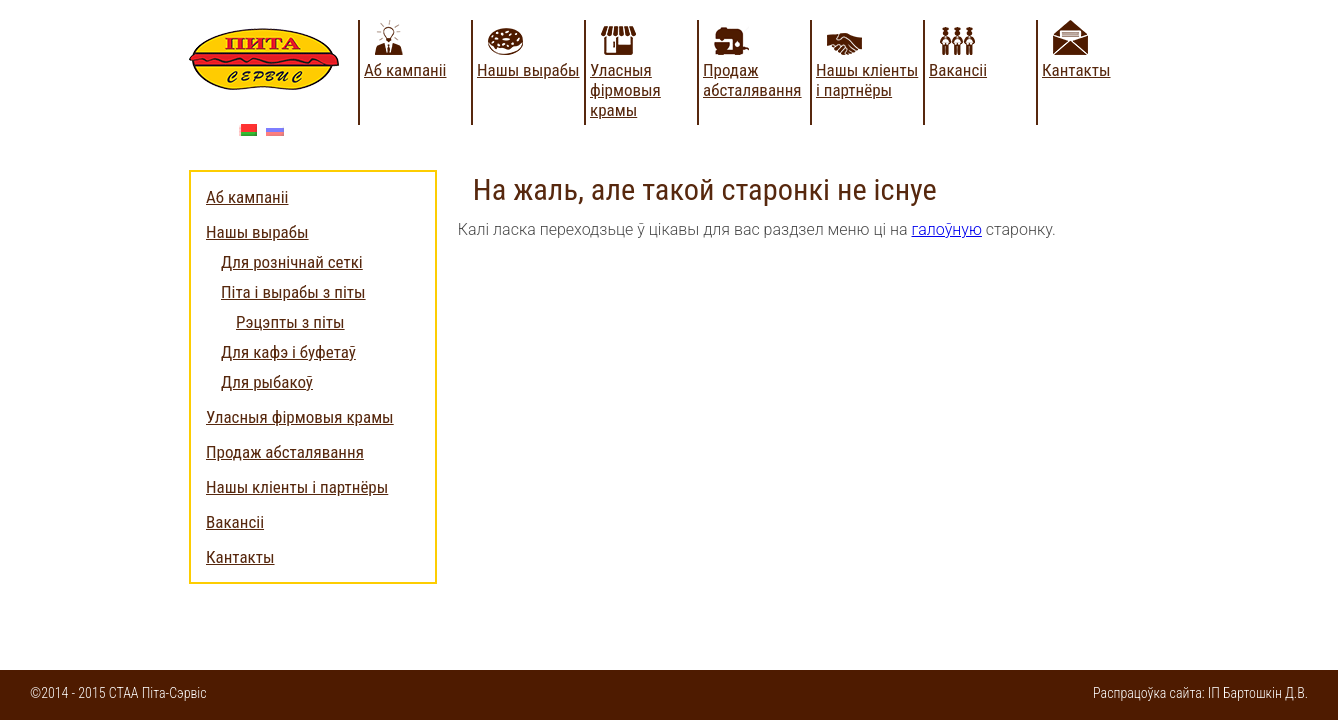  What do you see at coordinates (752, 80) in the screenshot?
I see `Продаж абсталявання` at bounding box center [752, 80].